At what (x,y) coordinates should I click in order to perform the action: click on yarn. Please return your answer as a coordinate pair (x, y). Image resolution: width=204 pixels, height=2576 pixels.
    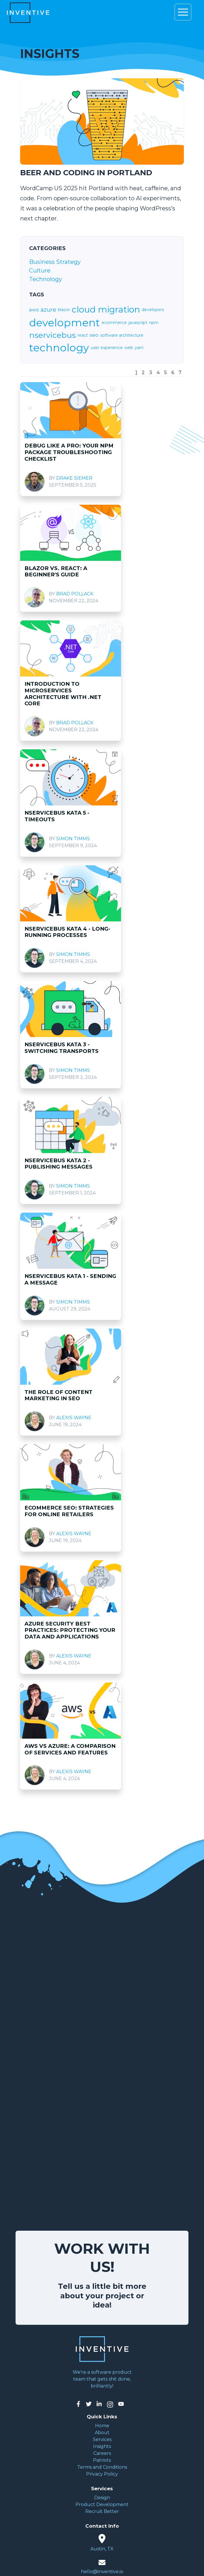
    Looking at the image, I should click on (139, 347).